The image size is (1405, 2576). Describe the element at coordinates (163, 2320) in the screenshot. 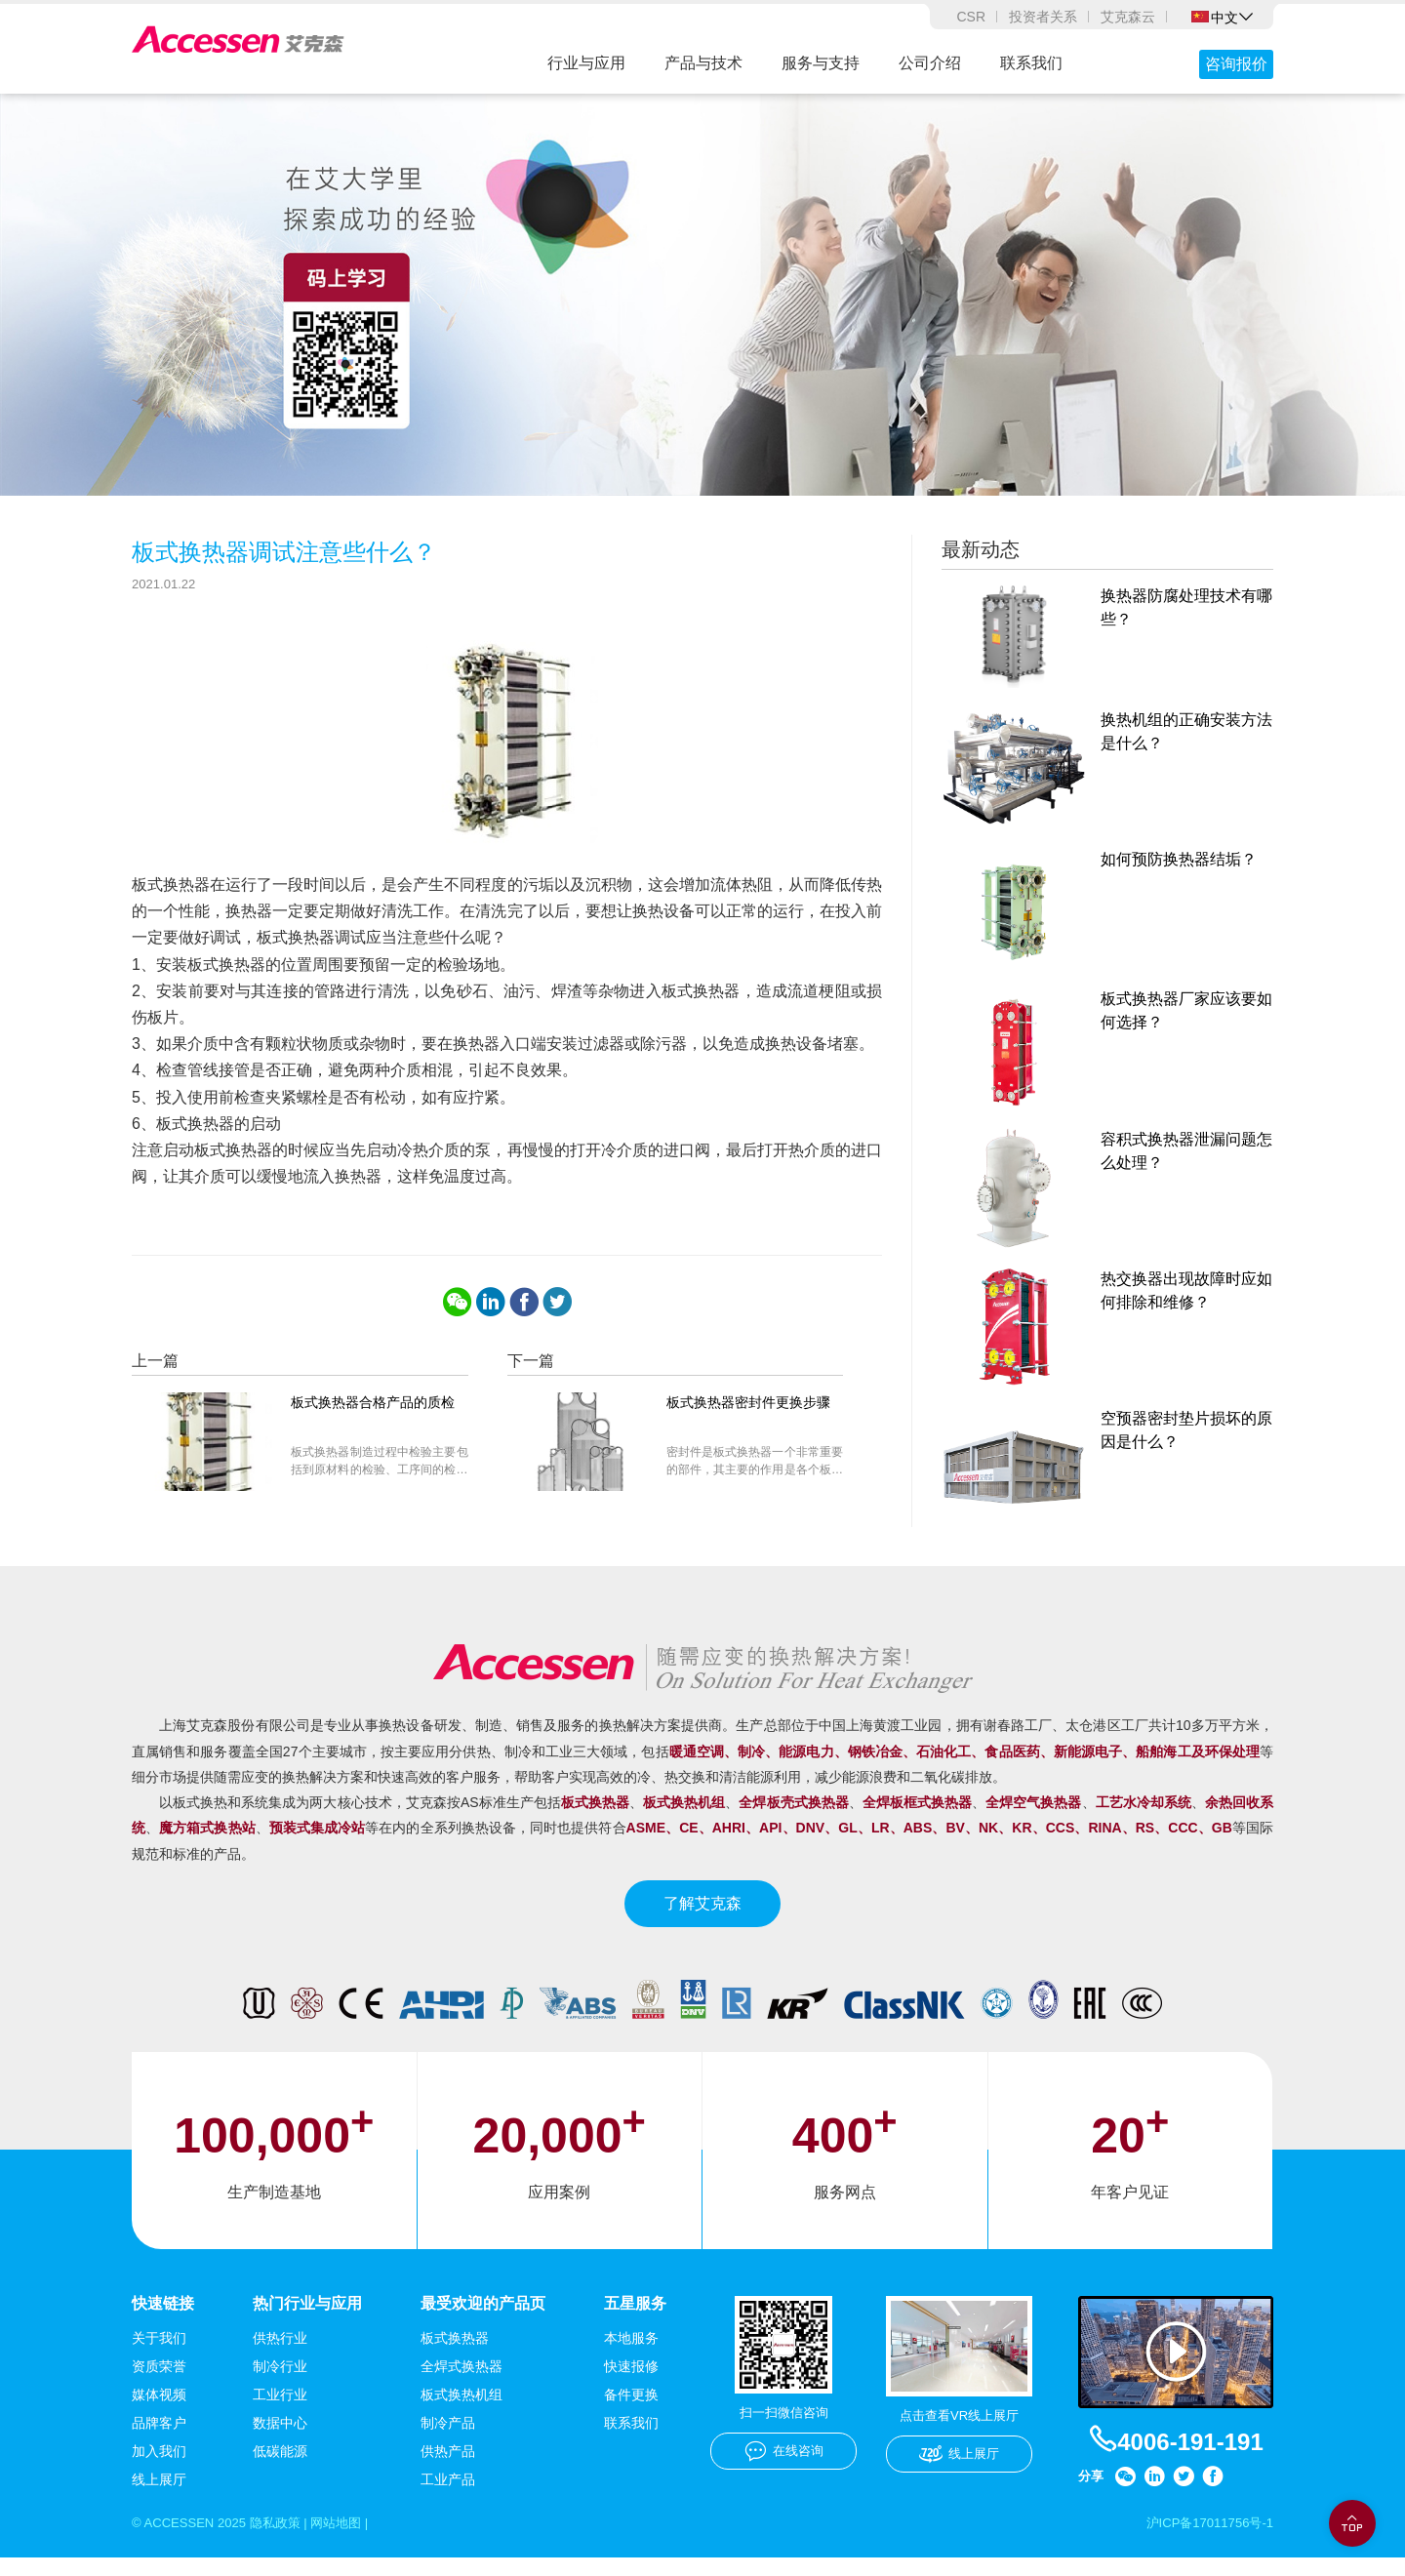

I see `快速链接` at that location.